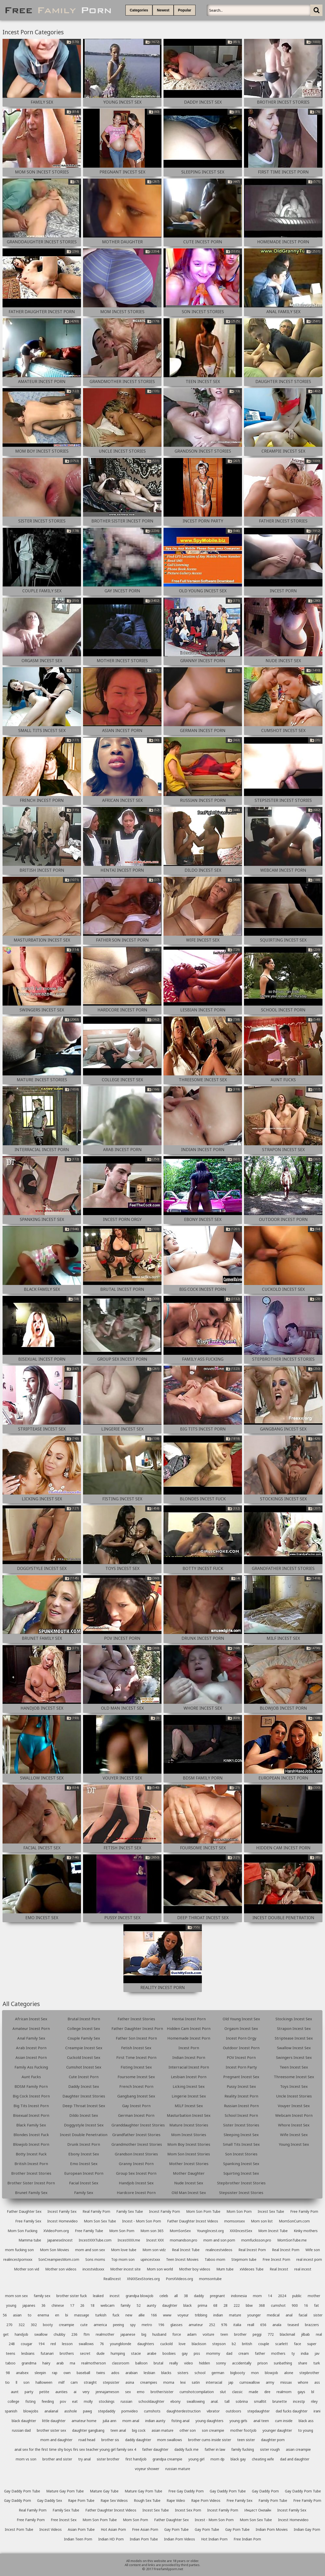 This screenshot has height=2576, width=325. What do you see at coordinates (108, 2459) in the screenshot?
I see `sister brother` at bounding box center [108, 2459].